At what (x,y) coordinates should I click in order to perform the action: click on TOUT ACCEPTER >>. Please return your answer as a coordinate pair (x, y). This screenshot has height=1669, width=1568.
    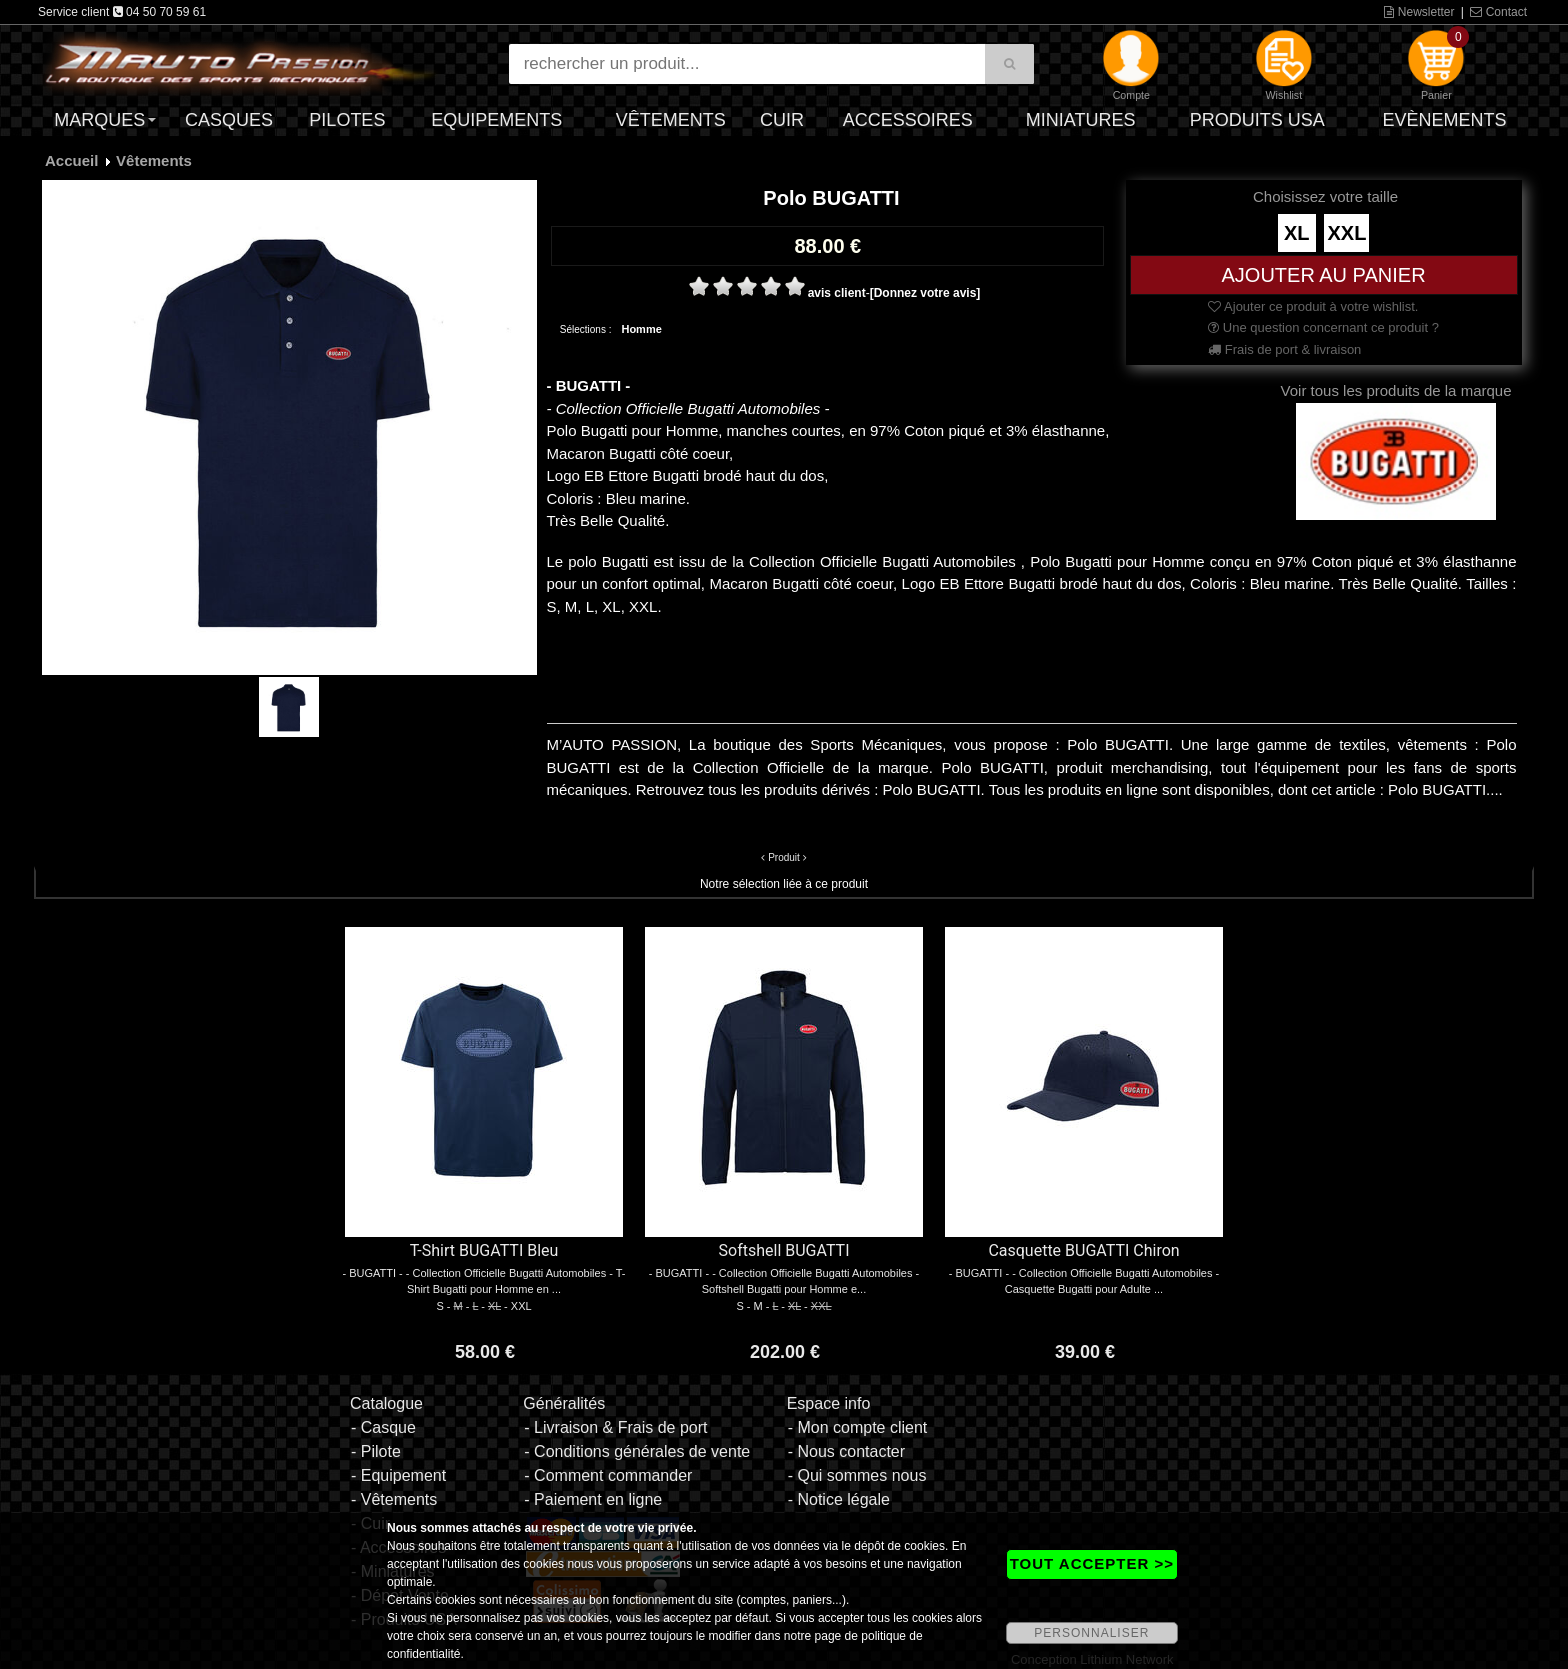
    Looking at the image, I should click on (1092, 1563).